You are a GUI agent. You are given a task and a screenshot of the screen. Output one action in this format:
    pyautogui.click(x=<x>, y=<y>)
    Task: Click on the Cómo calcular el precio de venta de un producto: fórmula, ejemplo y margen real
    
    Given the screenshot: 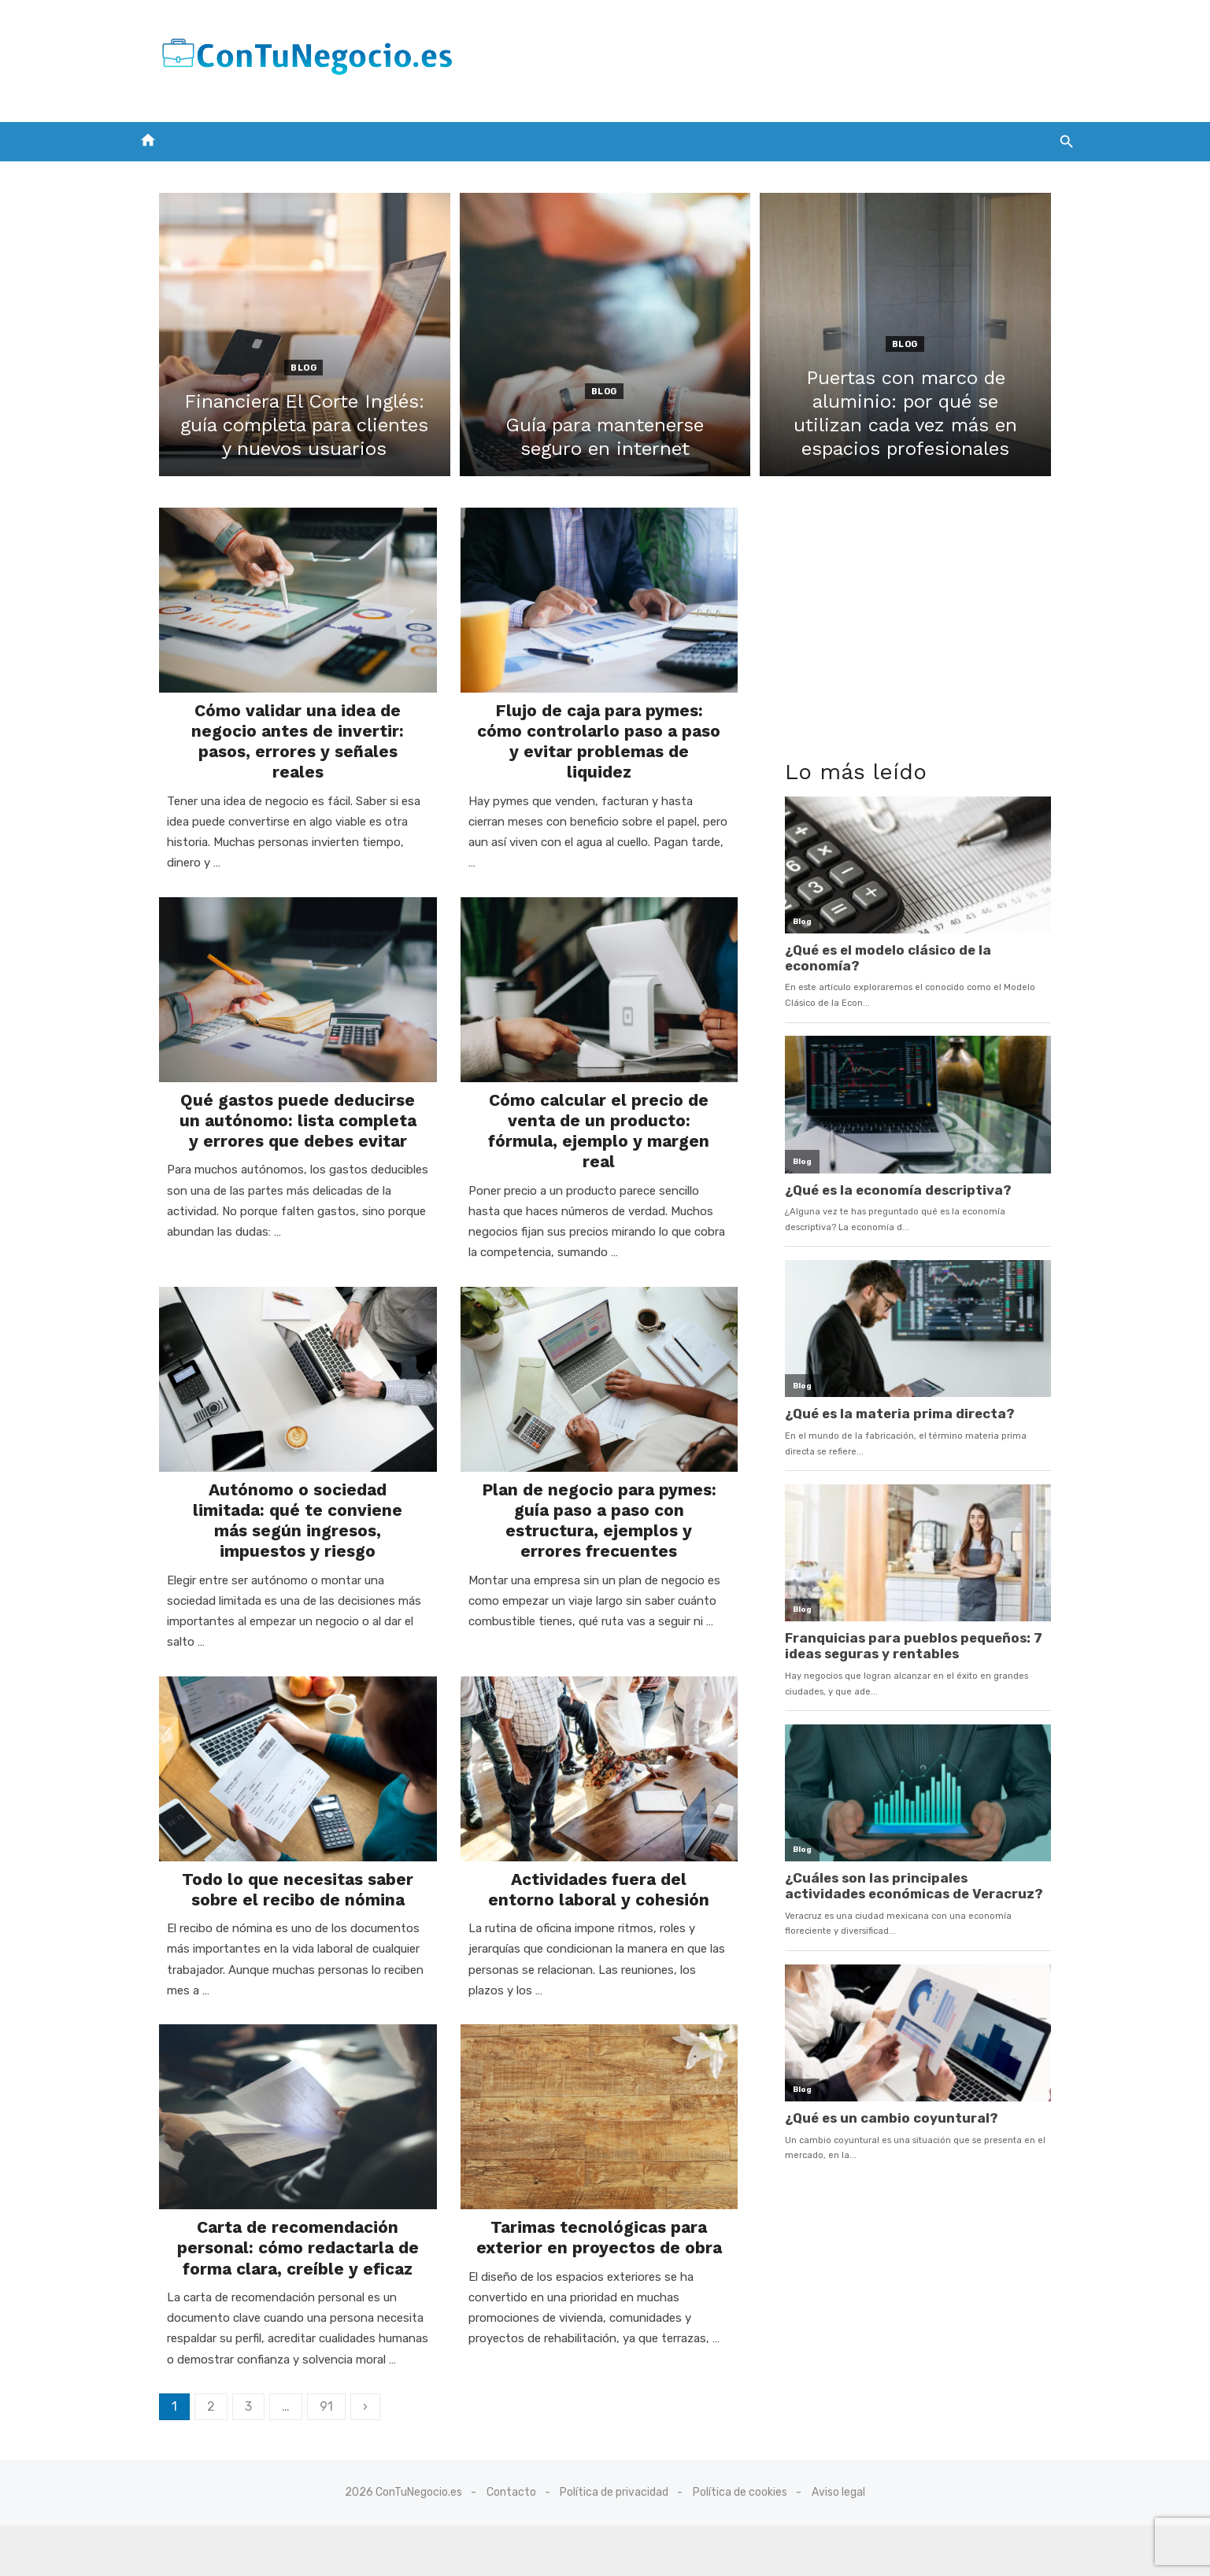 What is the action you would take?
    pyautogui.click(x=599, y=1102)
    